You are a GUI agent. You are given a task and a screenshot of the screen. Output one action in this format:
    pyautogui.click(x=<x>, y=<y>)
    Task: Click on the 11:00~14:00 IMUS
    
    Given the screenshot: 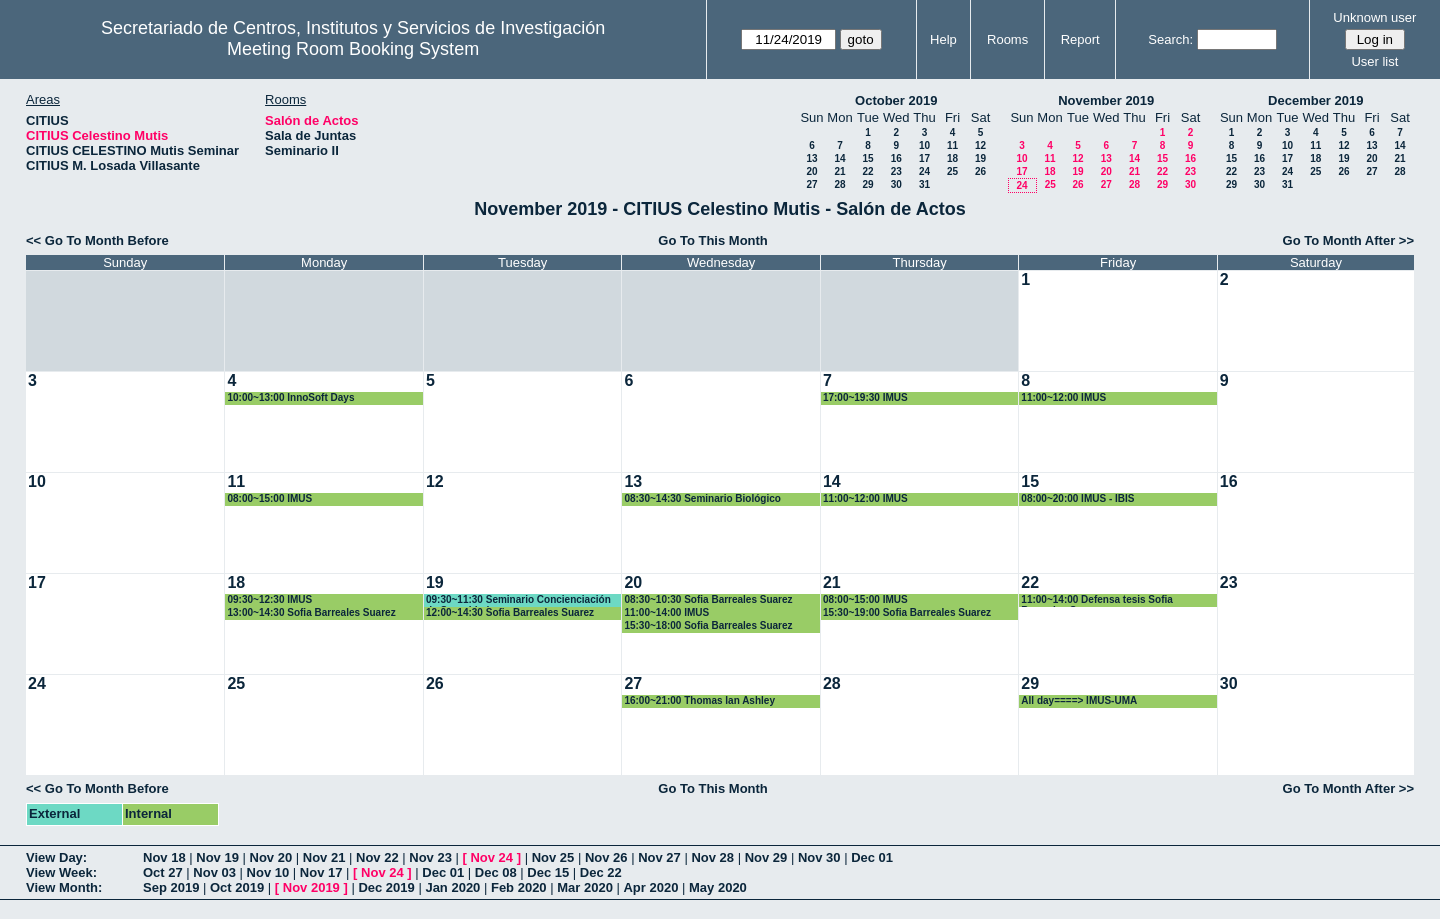 What is the action you would take?
    pyautogui.click(x=666, y=612)
    